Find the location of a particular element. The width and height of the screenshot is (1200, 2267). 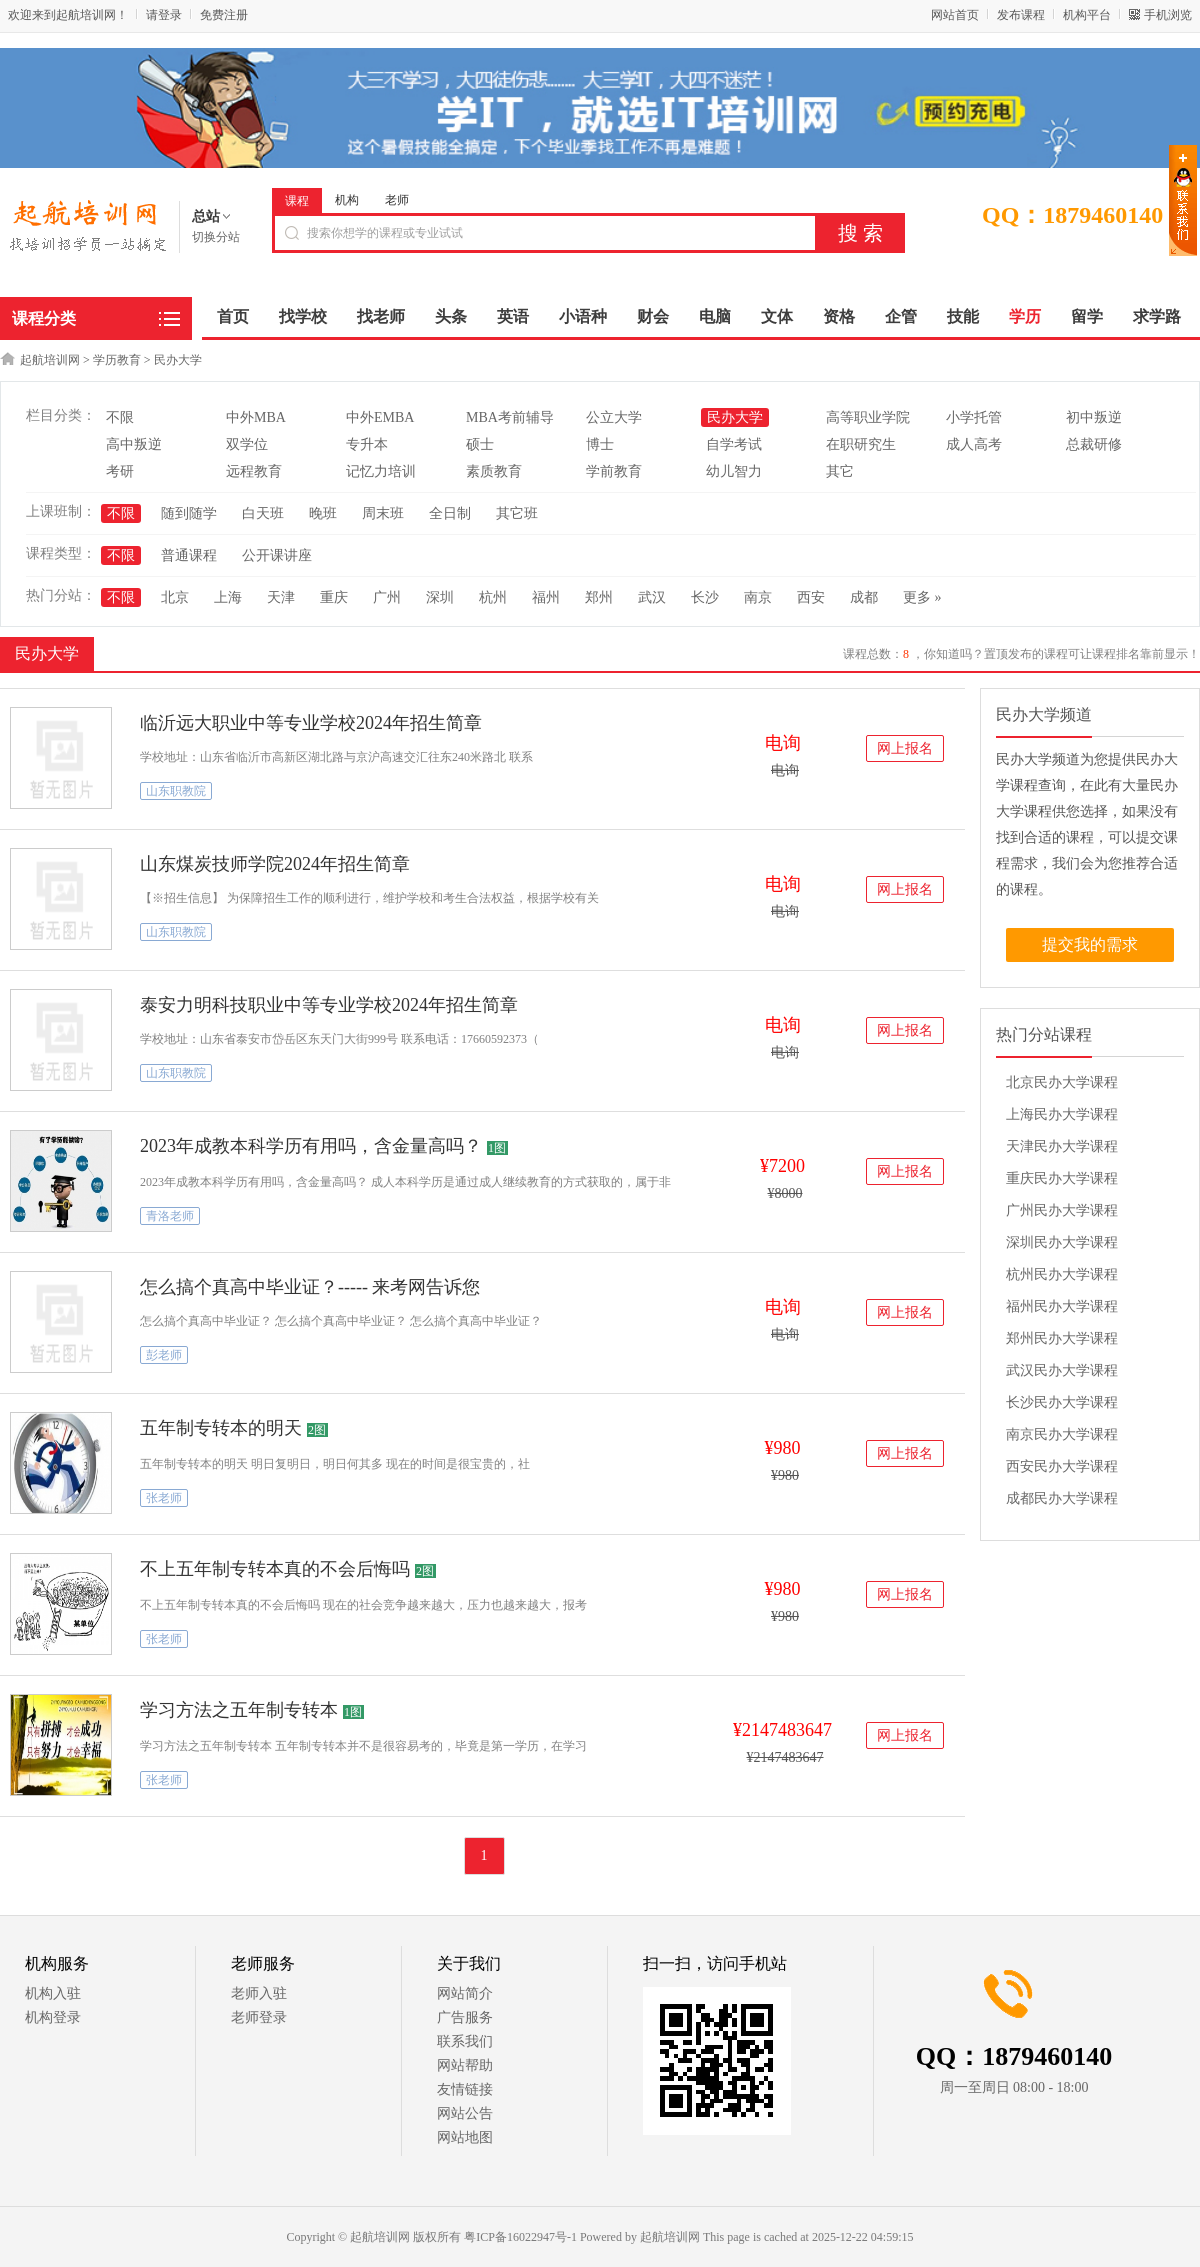

五年制专转本的明天 is located at coordinates (221, 1428).